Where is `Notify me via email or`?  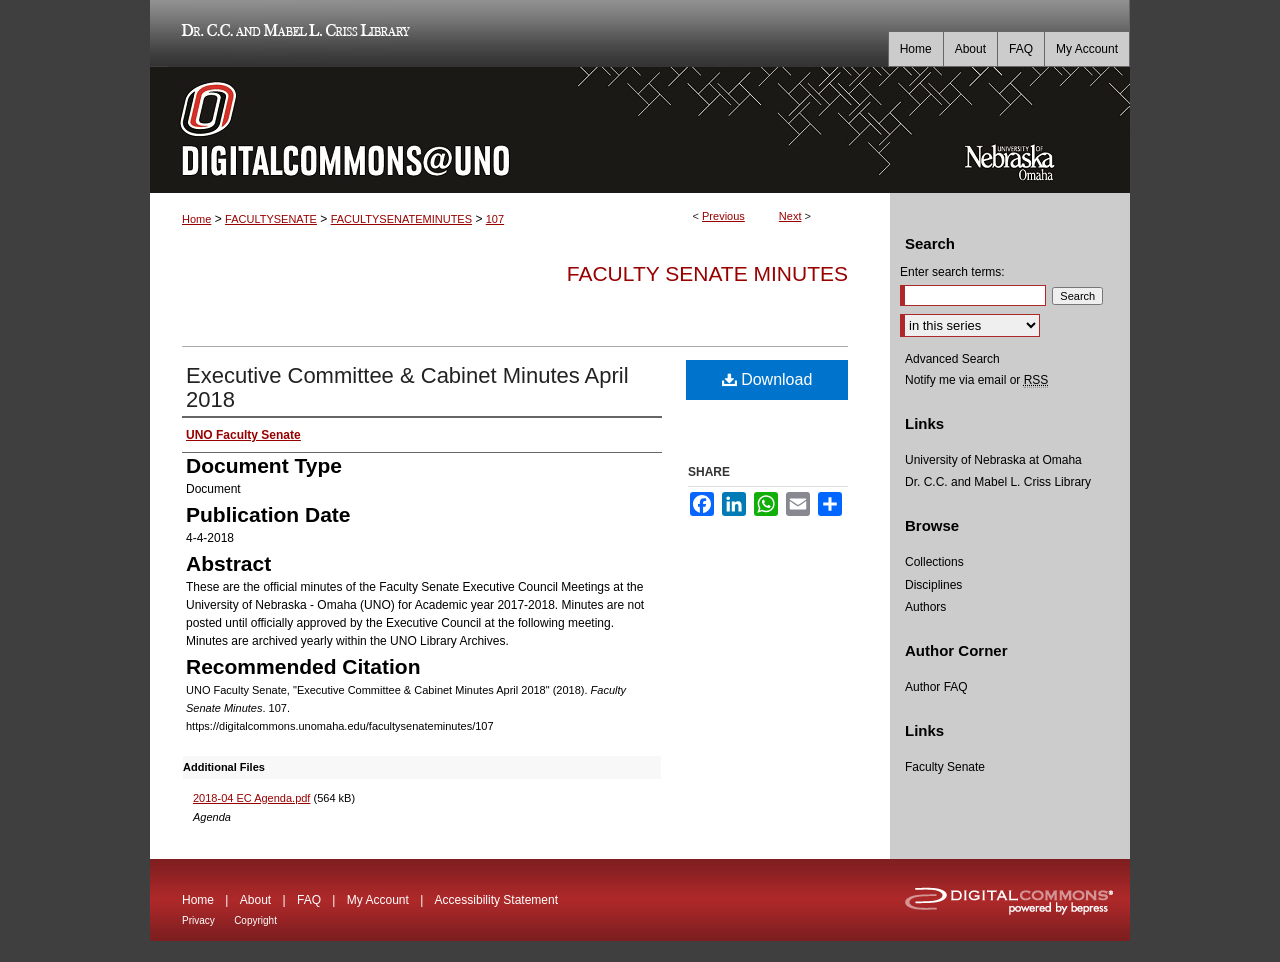 Notify me via email or is located at coordinates (976, 380).